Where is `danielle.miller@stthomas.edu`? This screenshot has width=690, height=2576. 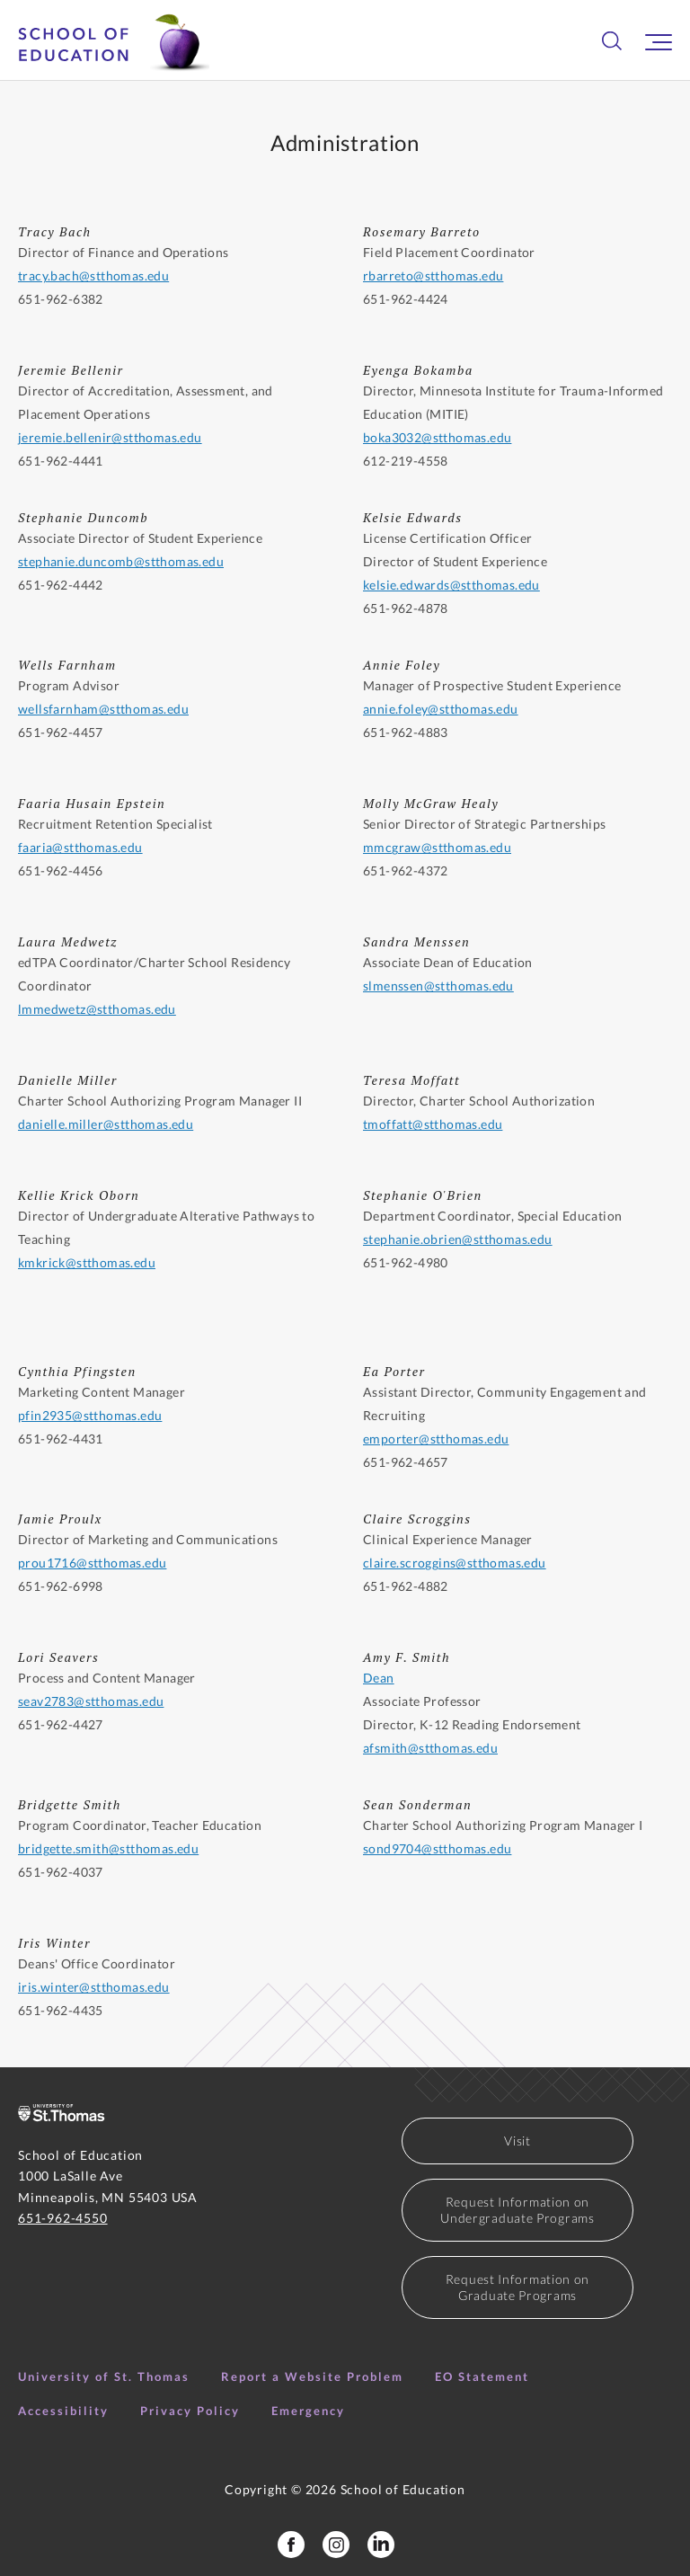
danielle.miller@stthomas.edu is located at coordinates (105, 1124).